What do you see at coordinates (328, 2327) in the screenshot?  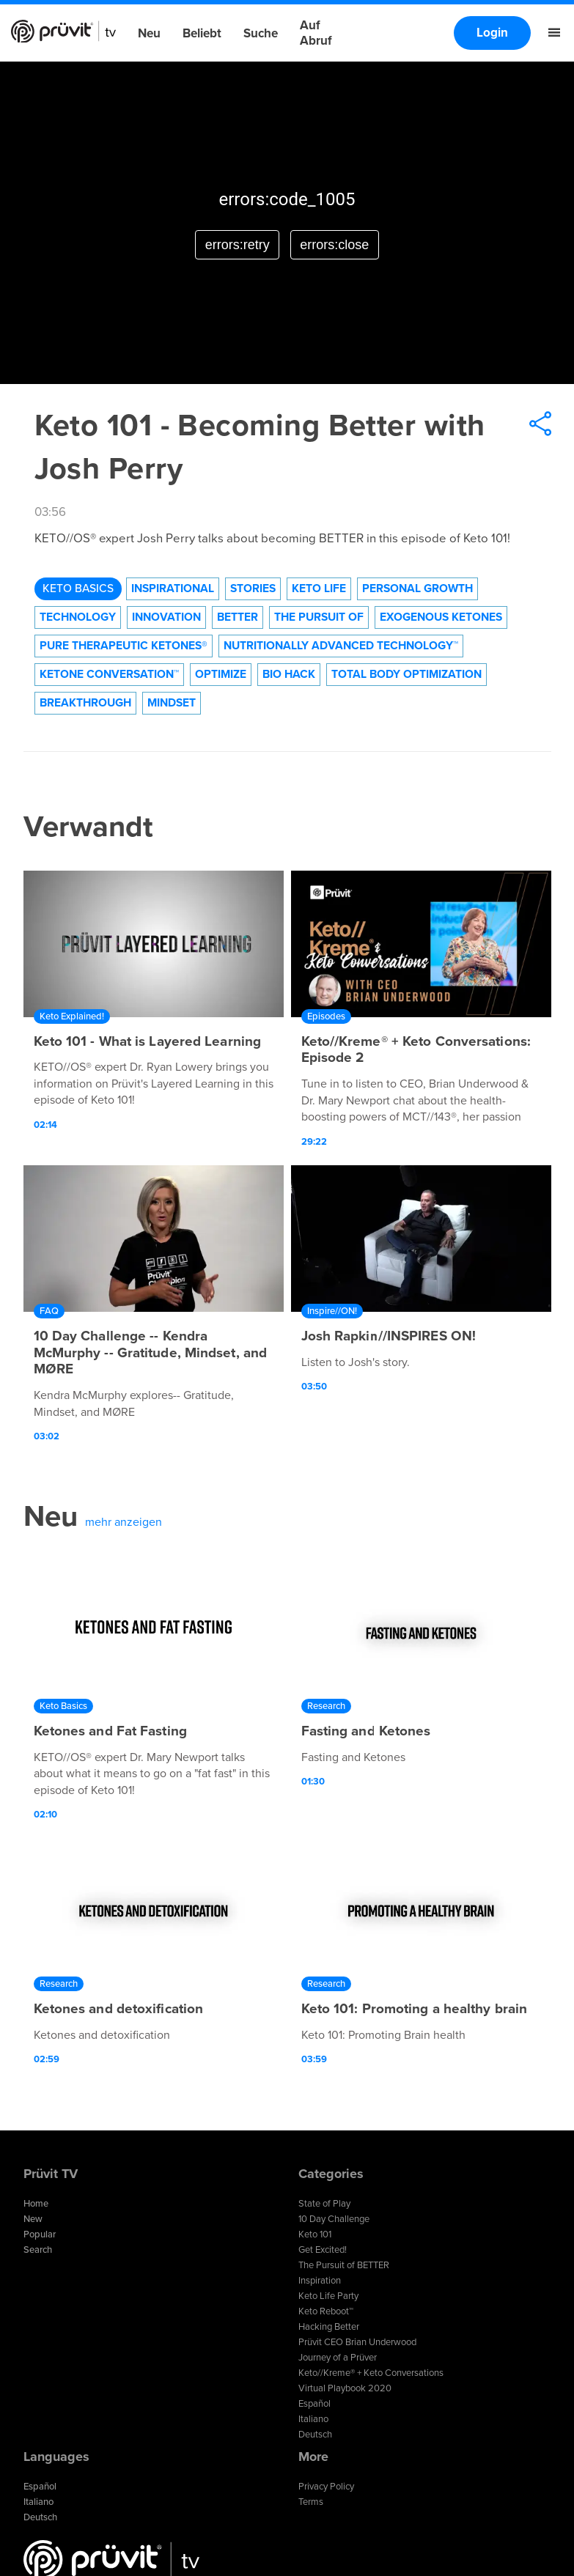 I see `Hacking Better` at bounding box center [328, 2327].